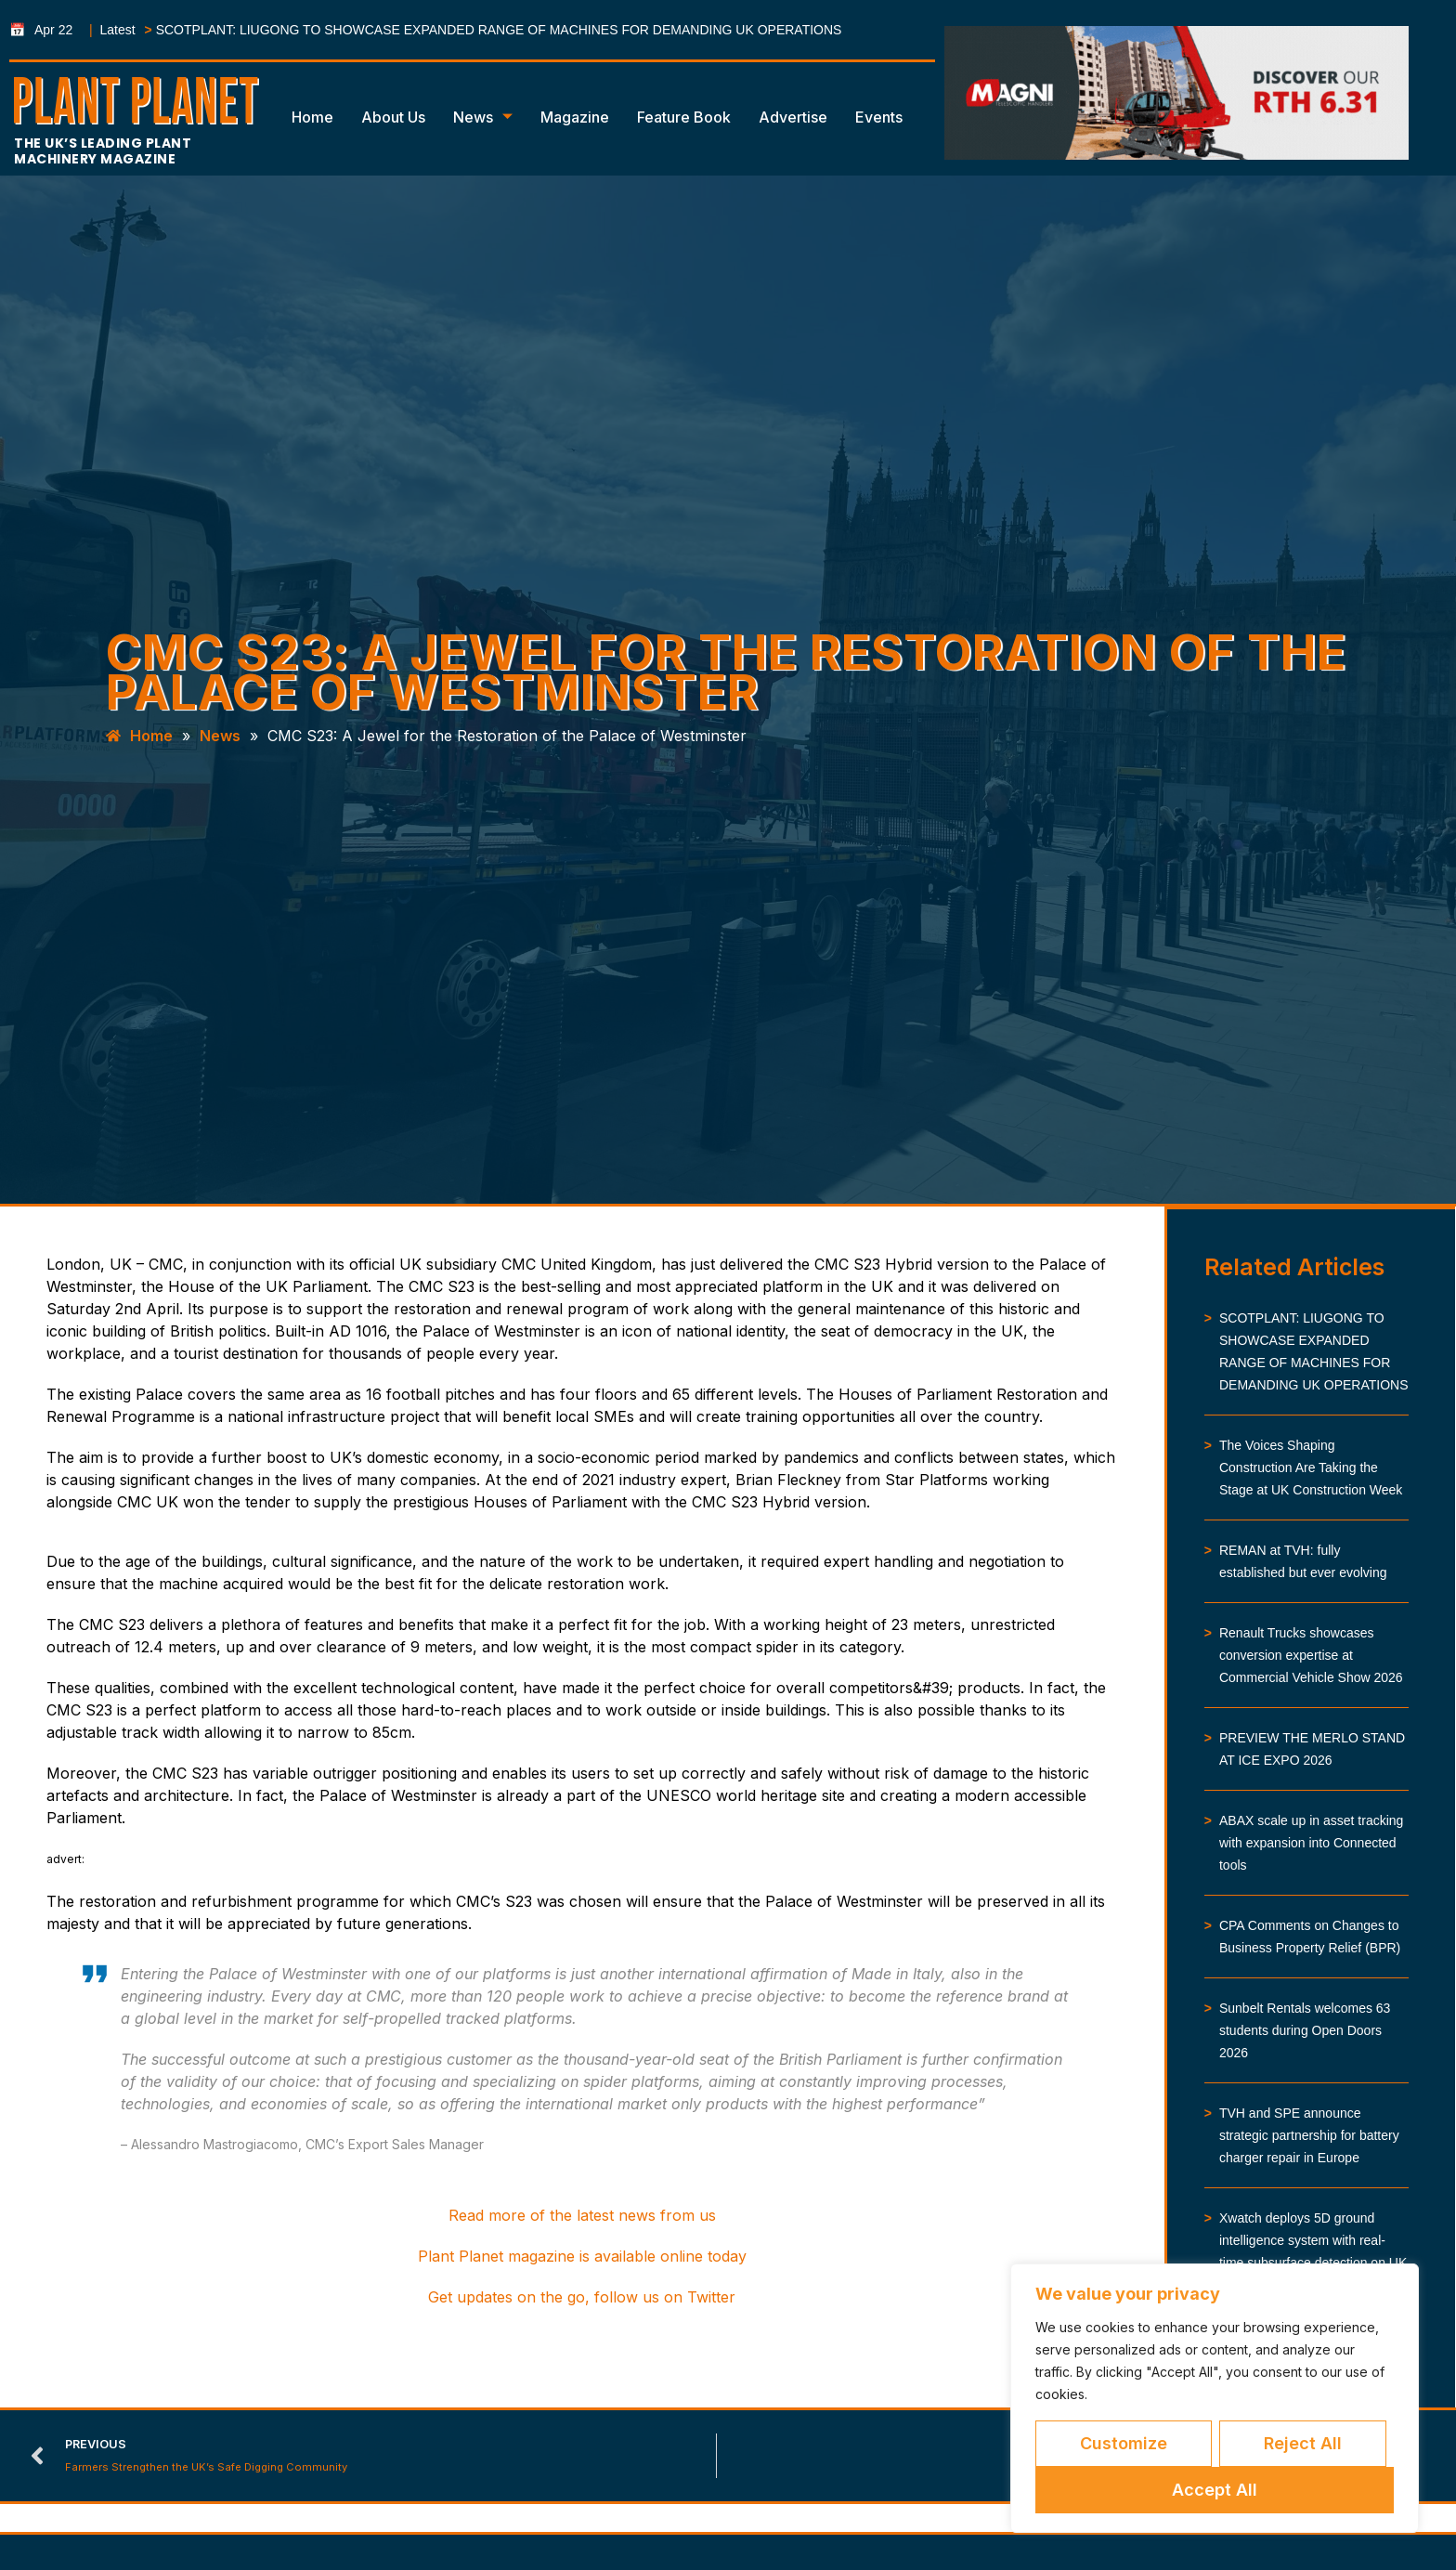 The width and height of the screenshot is (1456, 2570). What do you see at coordinates (499, 29) in the screenshot?
I see `SCOTPLANT: LIUGONG TO SHOWCASE EXPANDED RANGE OF MACHINES FOR DEMANDING UK OPERATIONS` at bounding box center [499, 29].